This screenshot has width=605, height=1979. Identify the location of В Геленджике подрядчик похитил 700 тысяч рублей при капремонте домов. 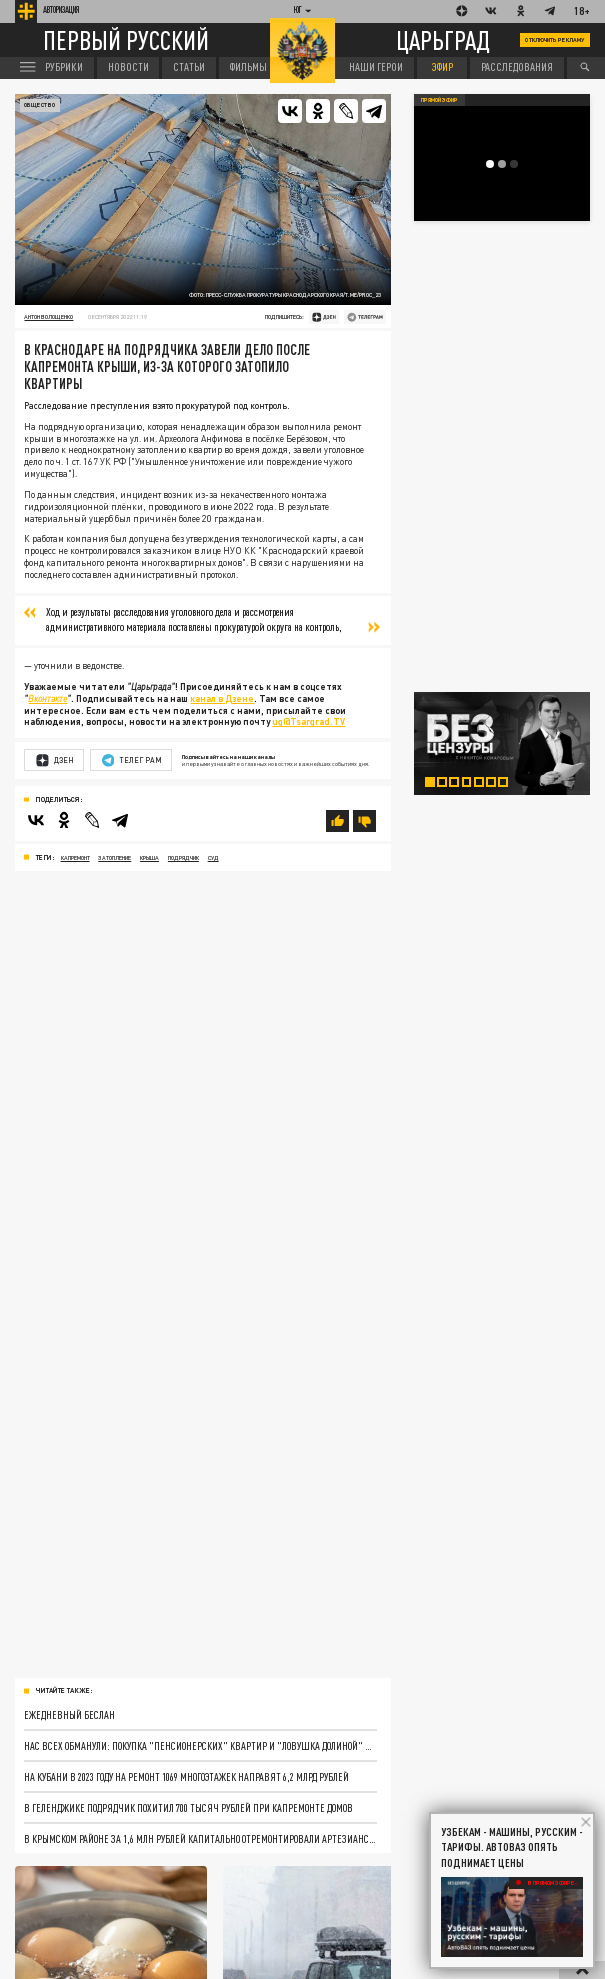
(188, 1807).